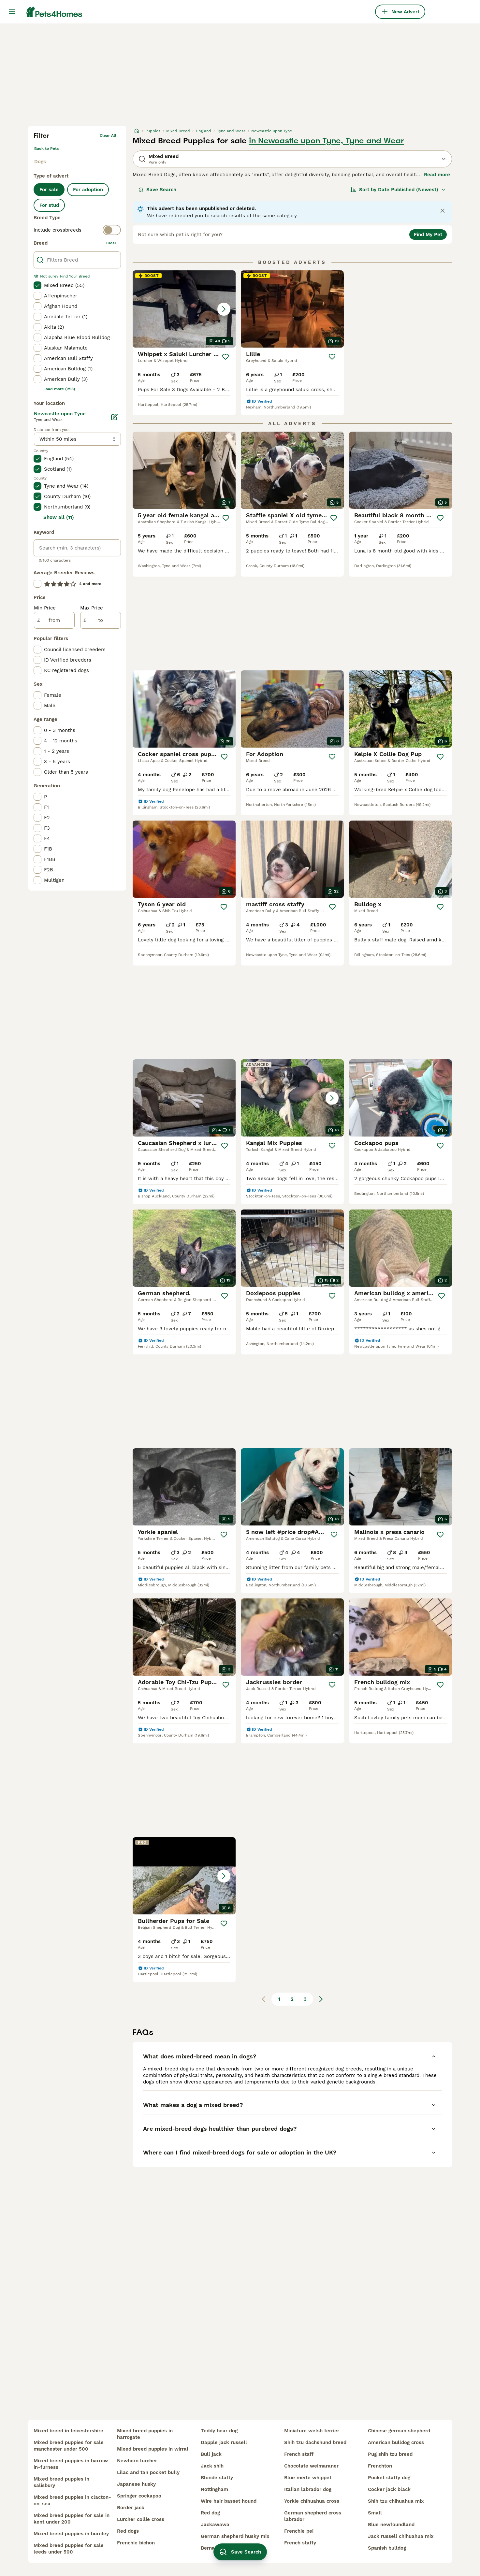 Image resolution: width=480 pixels, height=2576 pixels. What do you see at coordinates (311, 2501) in the screenshot?
I see `yorkie chihuahua cross` at bounding box center [311, 2501].